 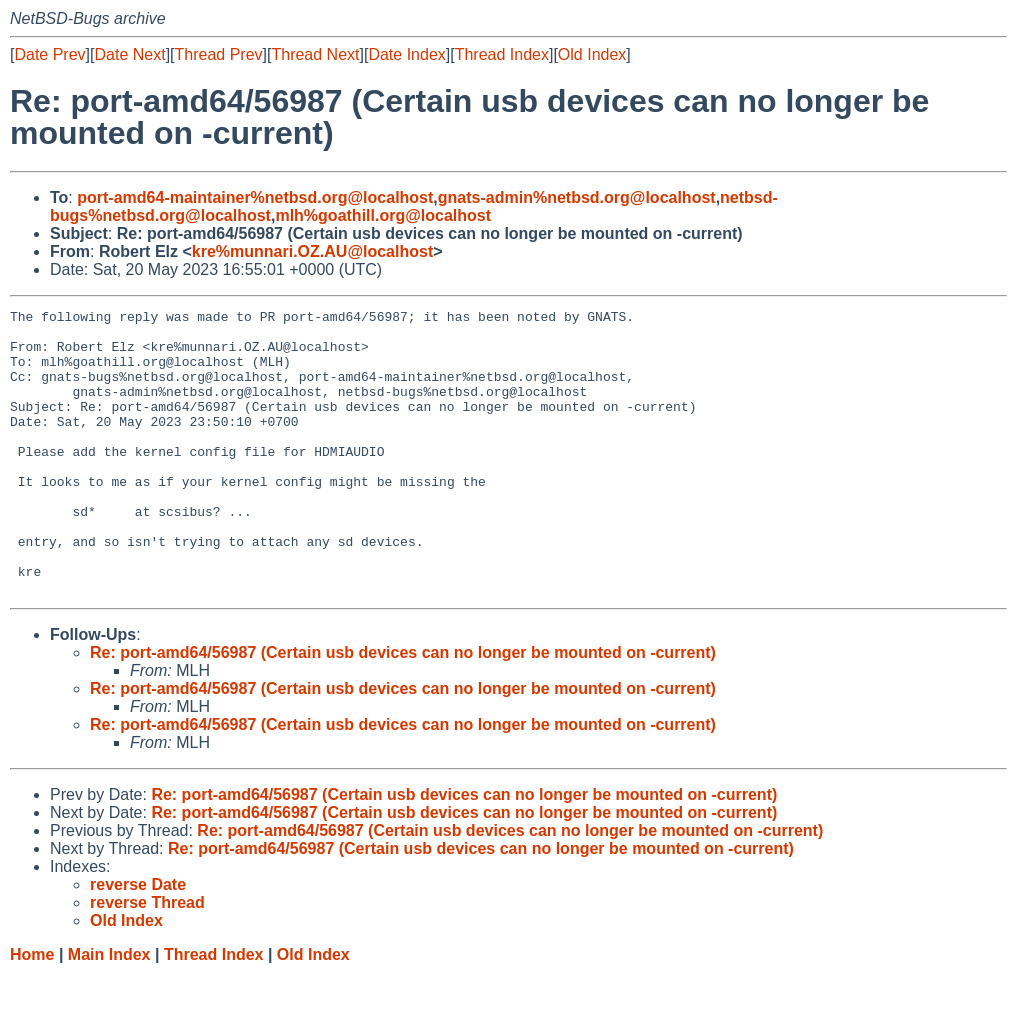 What do you see at coordinates (383, 215) in the screenshot?
I see `mlh%goathill.org@localhost` at bounding box center [383, 215].